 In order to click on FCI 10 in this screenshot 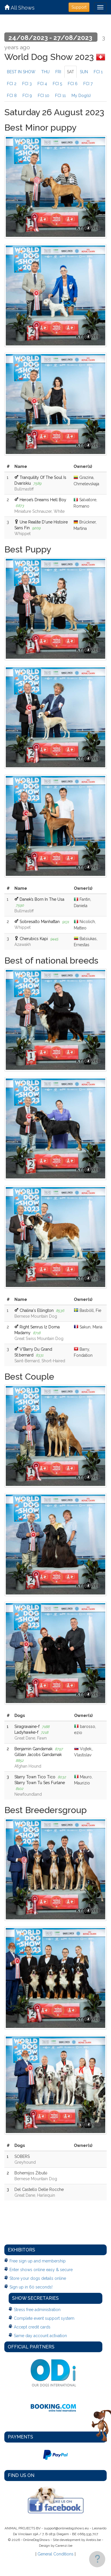, I will do `click(43, 95)`.